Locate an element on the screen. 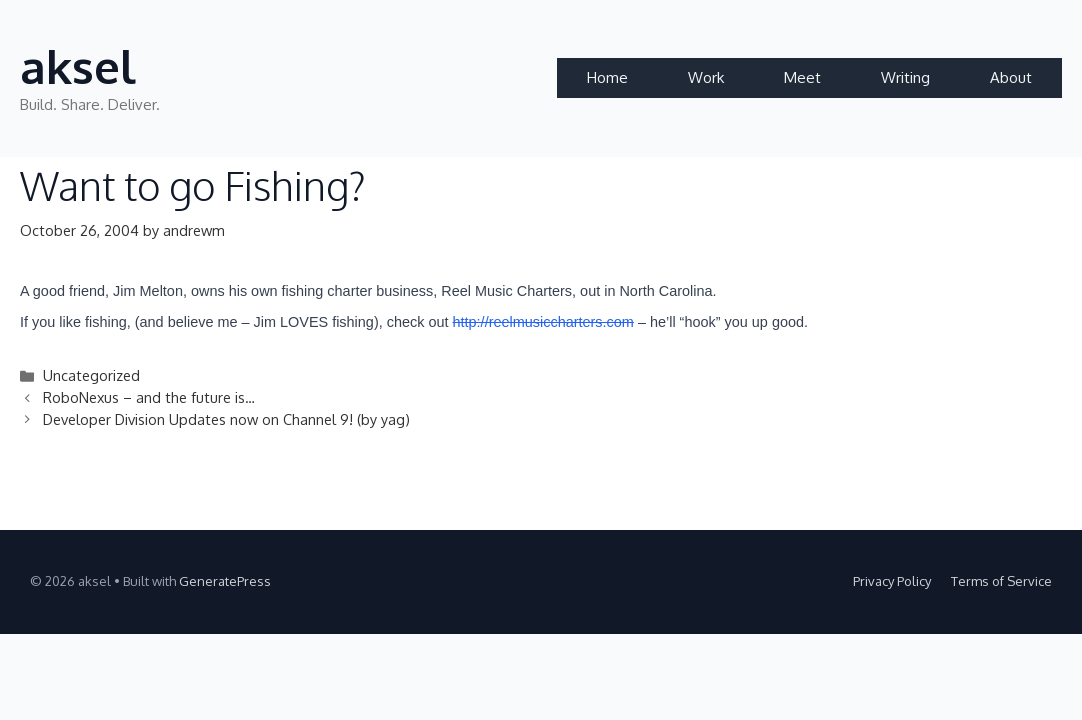 This screenshot has width=1082, height=720. Uncategorized is located at coordinates (91, 375).